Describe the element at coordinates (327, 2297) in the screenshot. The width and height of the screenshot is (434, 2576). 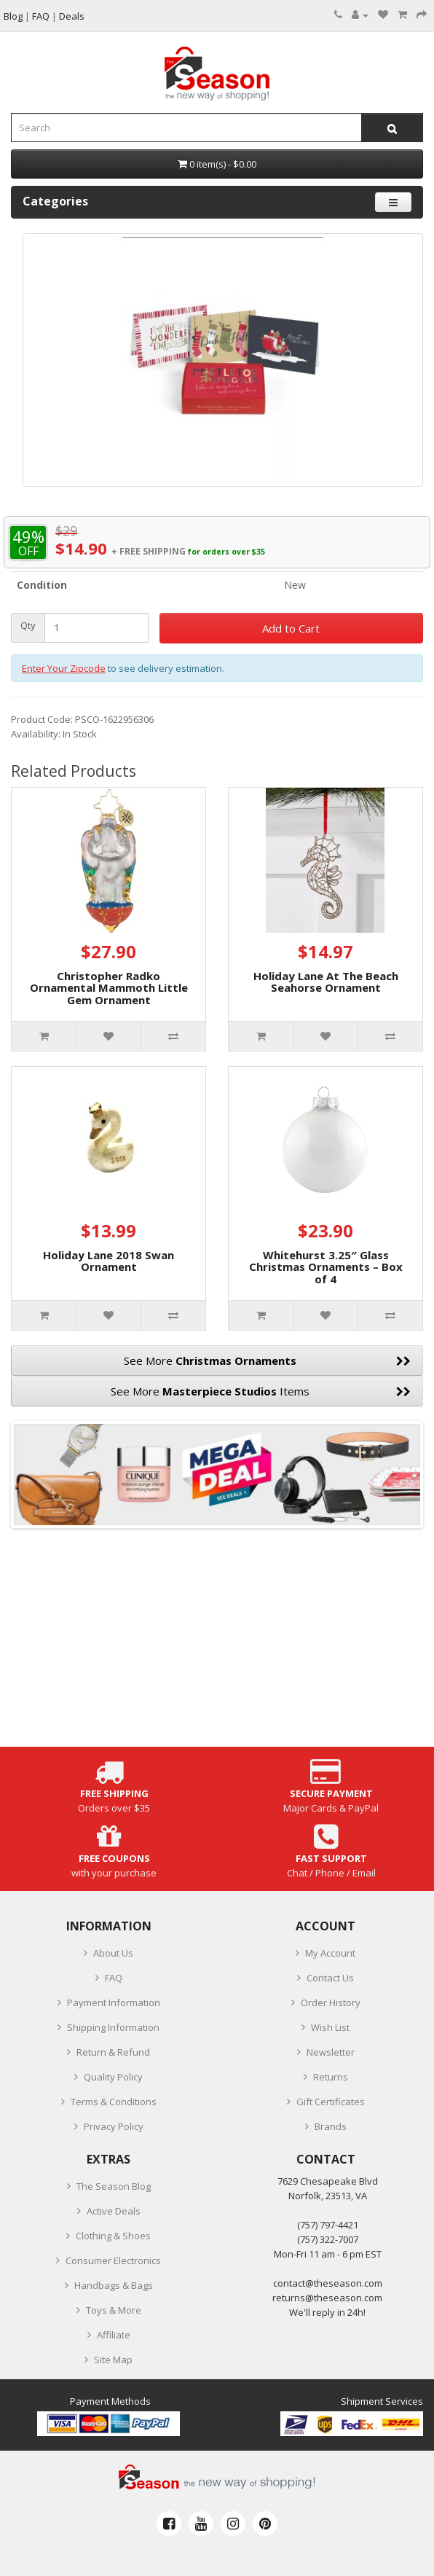
I see `returns@theseason.com` at that location.